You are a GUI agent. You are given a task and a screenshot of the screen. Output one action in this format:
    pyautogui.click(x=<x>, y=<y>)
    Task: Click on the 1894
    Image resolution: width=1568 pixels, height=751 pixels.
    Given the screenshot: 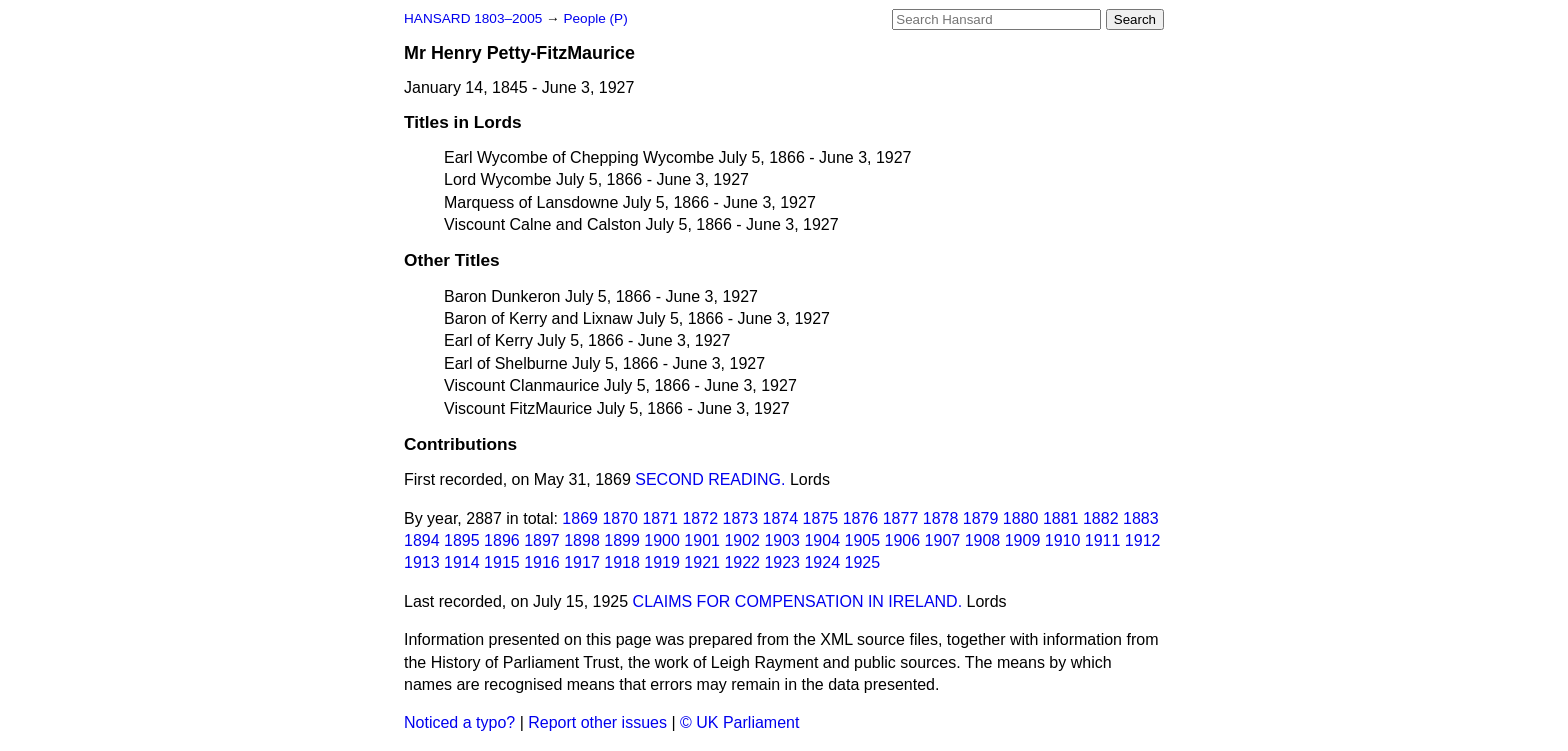 What is the action you would take?
    pyautogui.click(x=422, y=540)
    